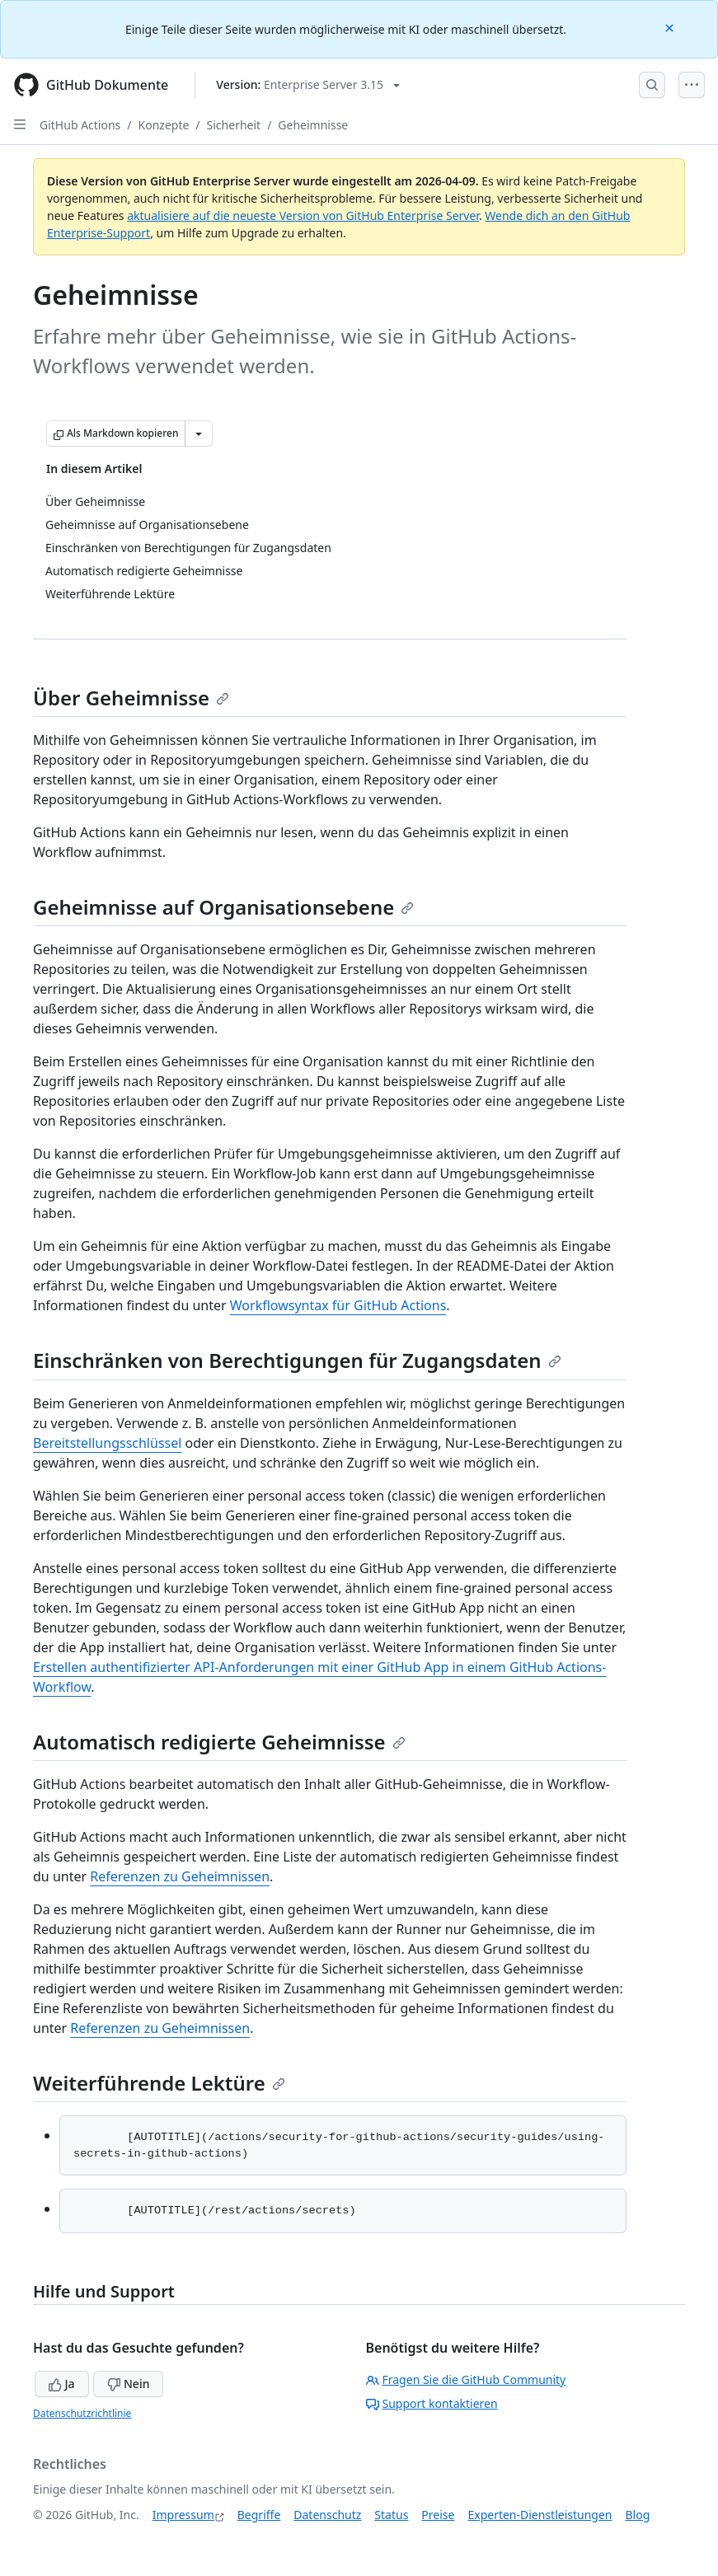  Describe the element at coordinates (234, 125) in the screenshot. I see `Sicherheit` at that location.